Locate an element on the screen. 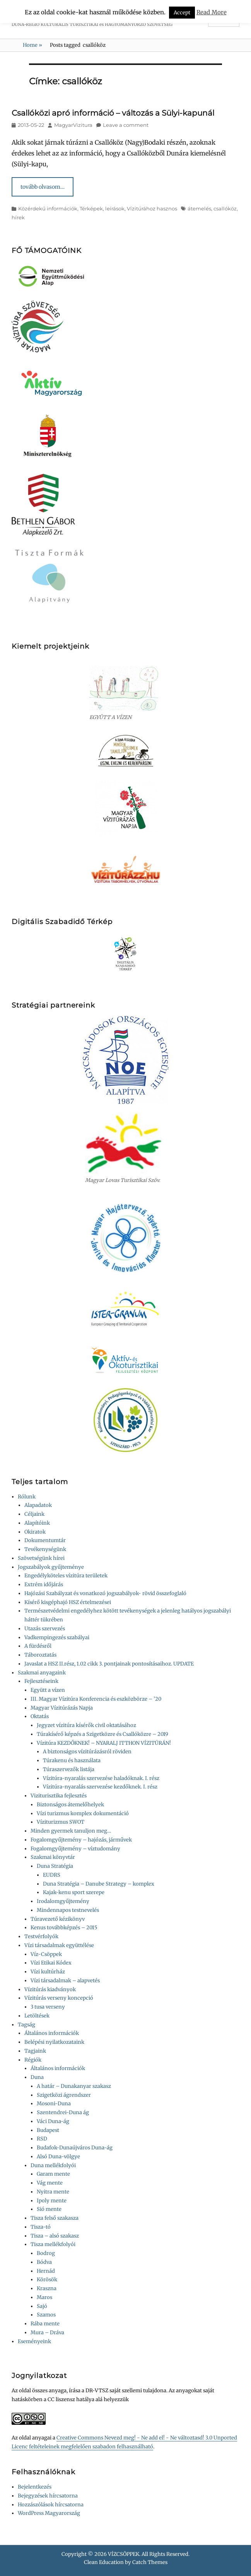  Vízi Etikai Kódex is located at coordinates (51, 1962).